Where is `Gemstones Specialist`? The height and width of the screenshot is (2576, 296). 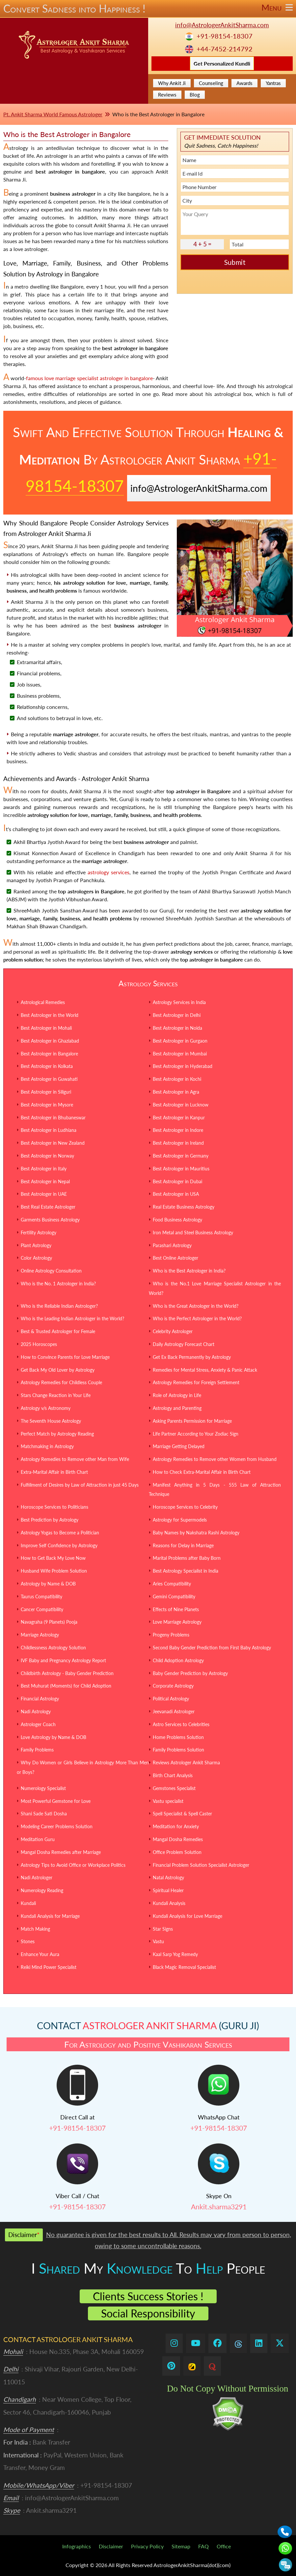 Gemstones Specialist is located at coordinates (174, 1788).